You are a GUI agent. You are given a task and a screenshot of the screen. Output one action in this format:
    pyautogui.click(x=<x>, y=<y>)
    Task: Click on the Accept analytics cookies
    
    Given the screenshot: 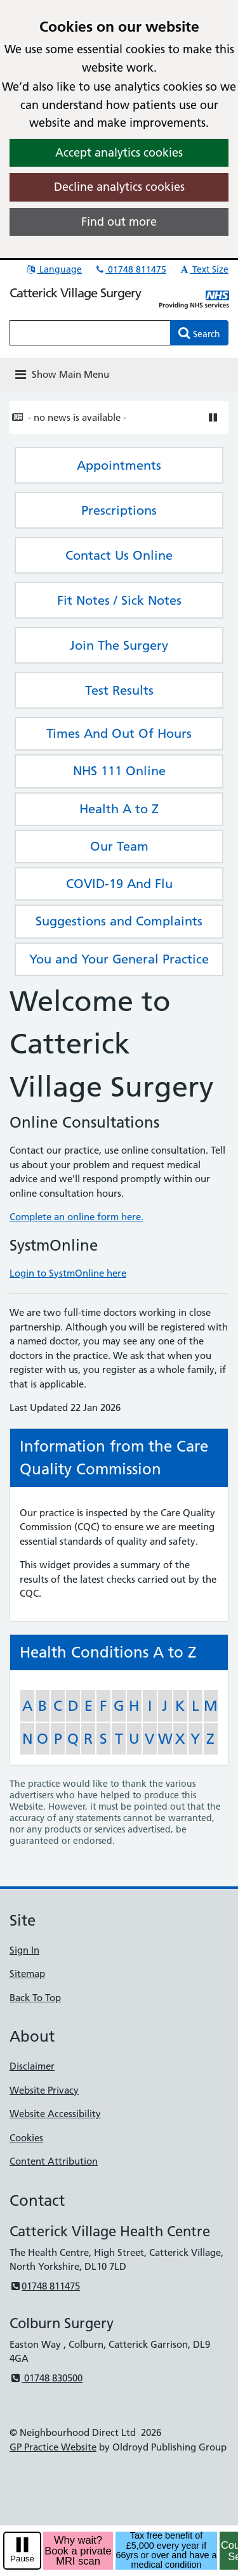 What is the action you would take?
    pyautogui.click(x=119, y=152)
    